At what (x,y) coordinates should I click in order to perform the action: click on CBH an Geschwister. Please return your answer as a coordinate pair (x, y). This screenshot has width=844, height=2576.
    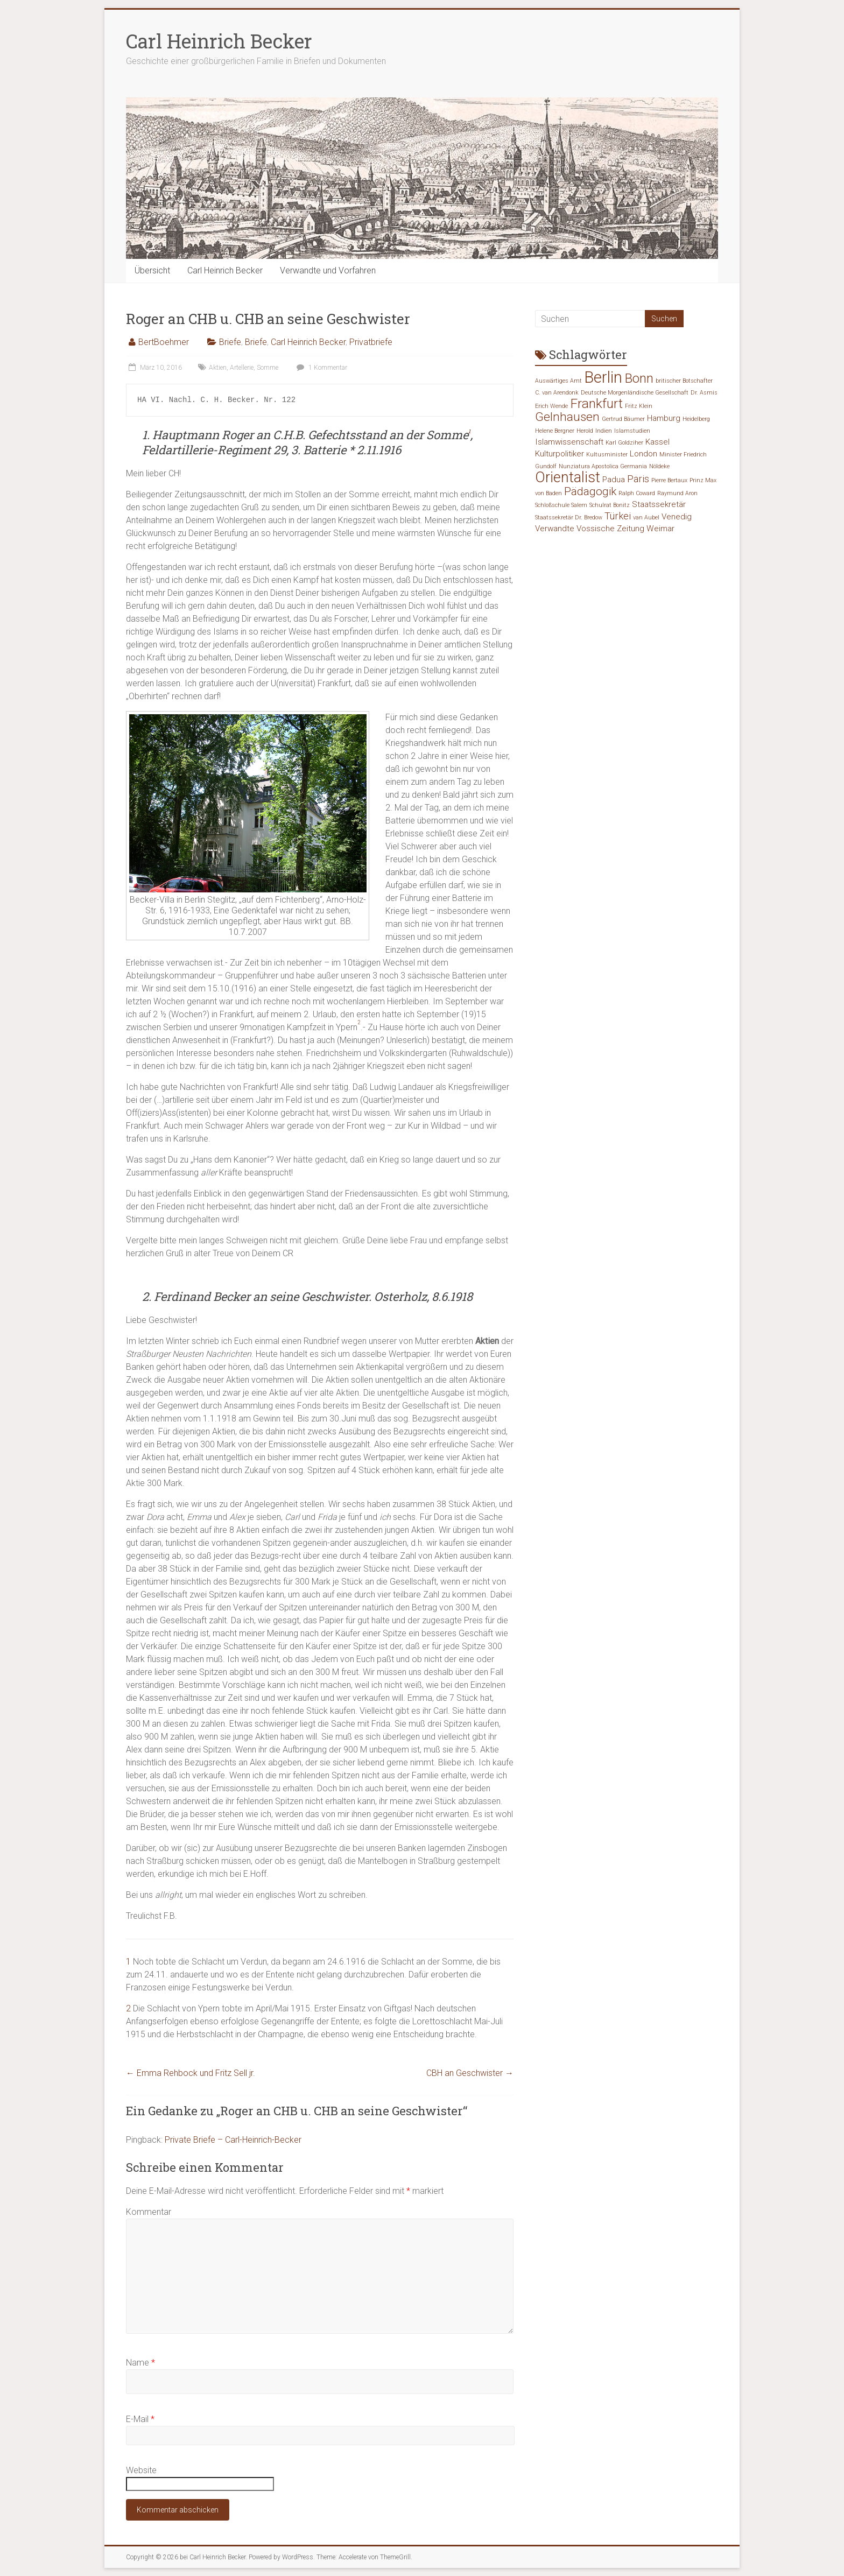
    Looking at the image, I should click on (470, 2073).